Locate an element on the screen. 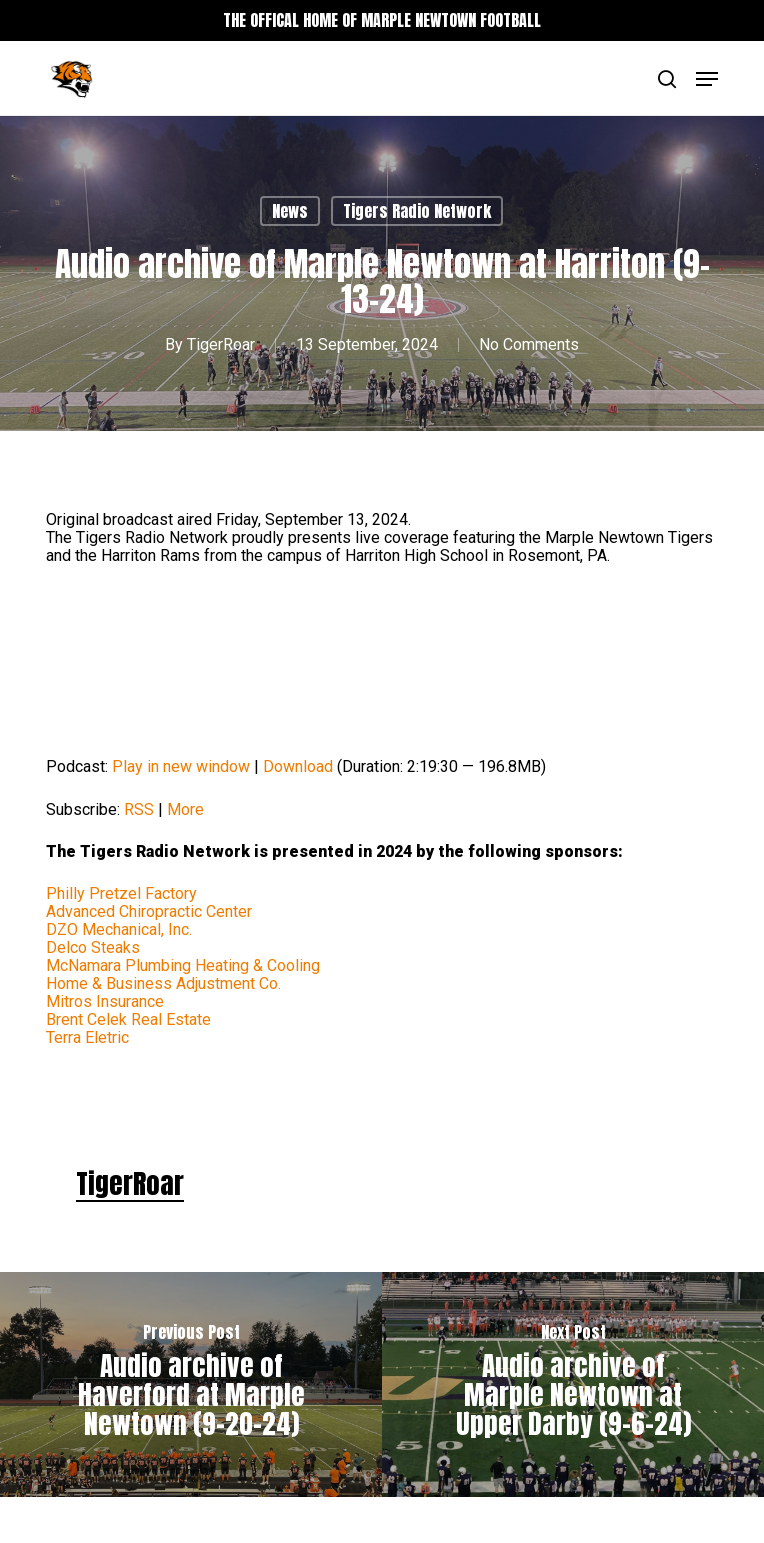  Brent Celek Real Estate is located at coordinates (128, 1019).